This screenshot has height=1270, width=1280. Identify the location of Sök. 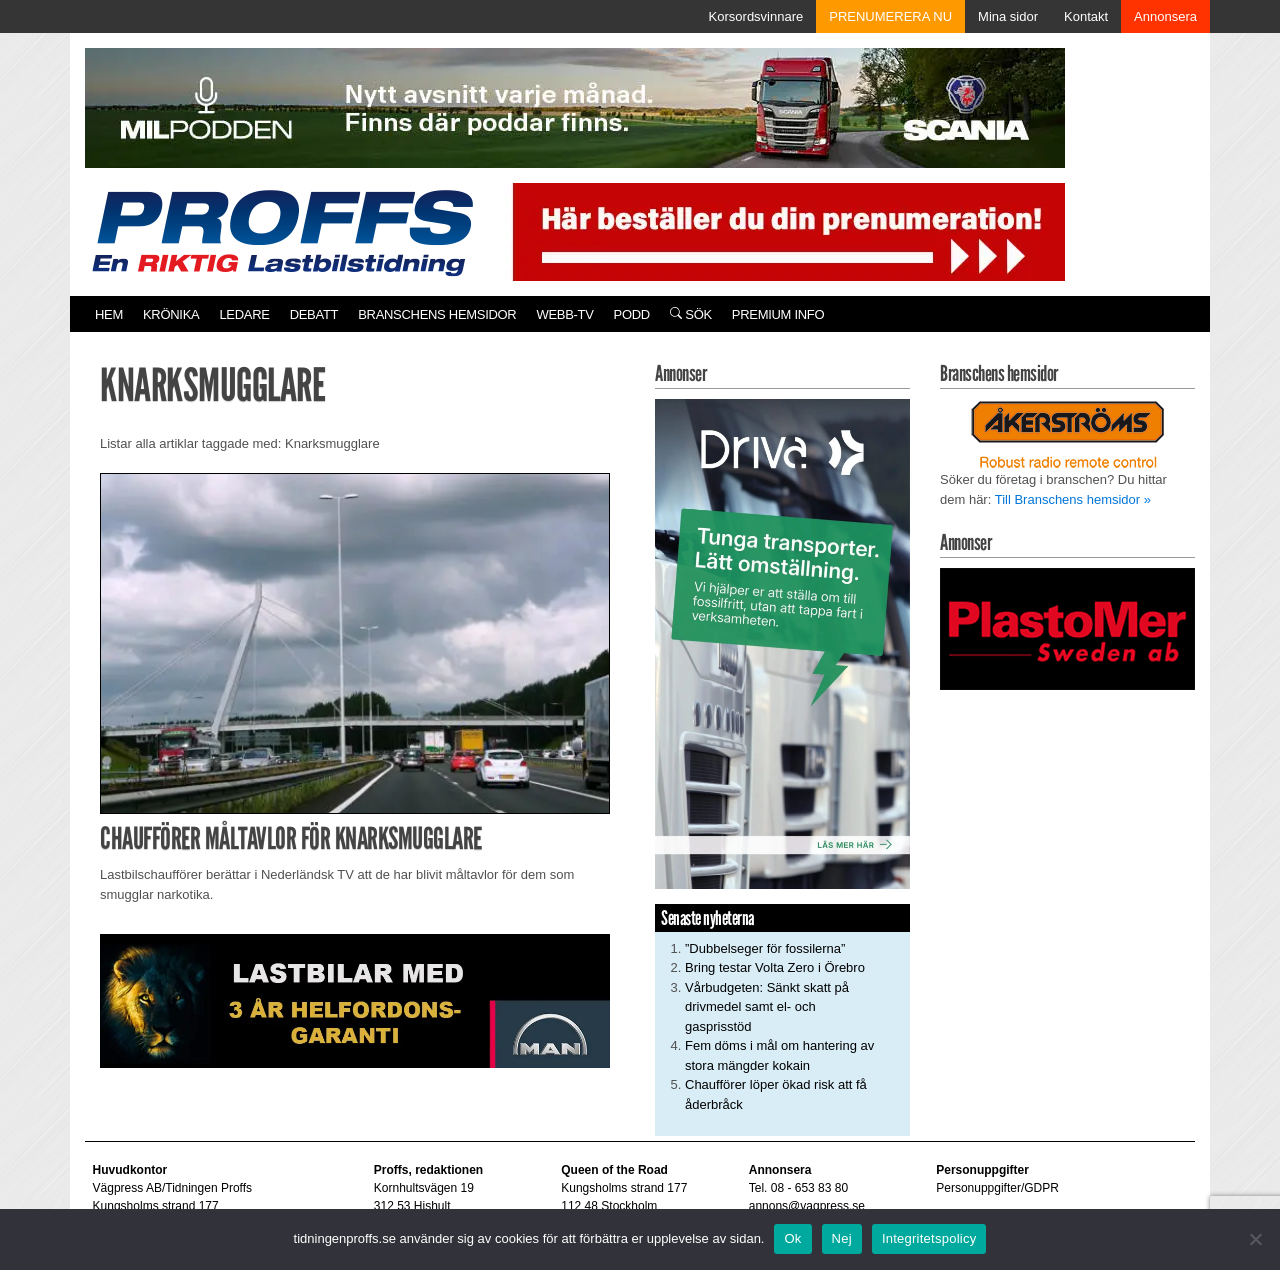
(691, 314).